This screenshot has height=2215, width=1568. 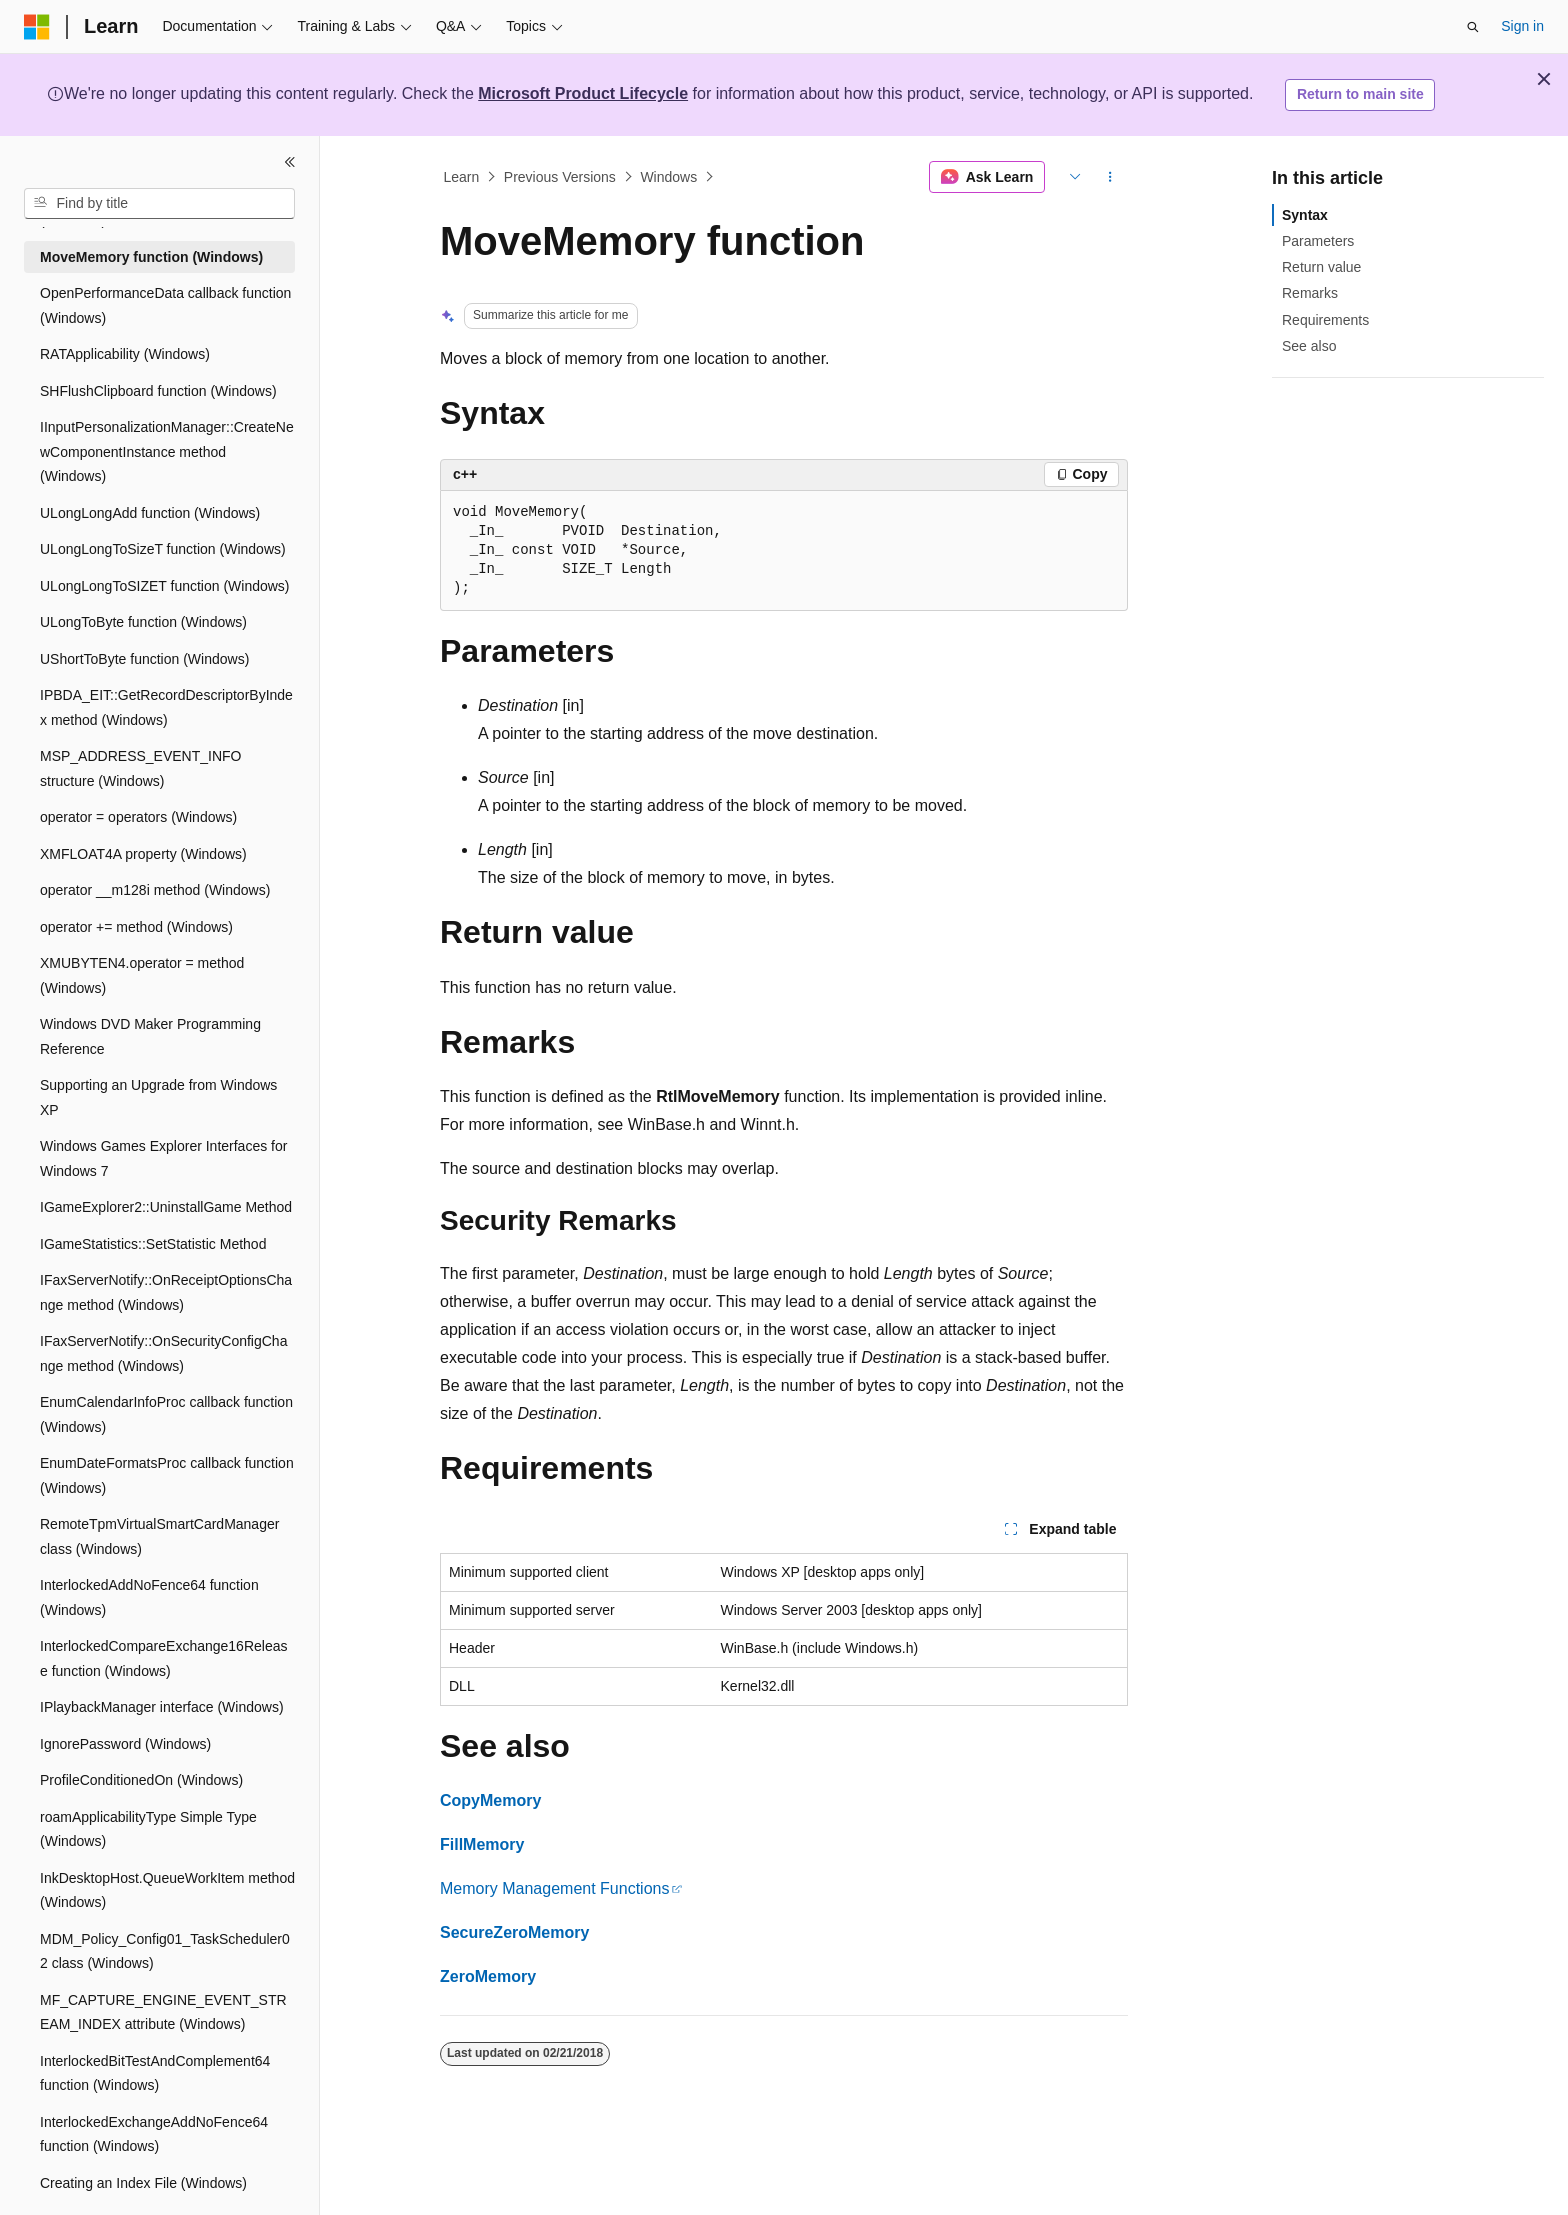 What do you see at coordinates (290, 162) in the screenshot?
I see `[Collapse]` at bounding box center [290, 162].